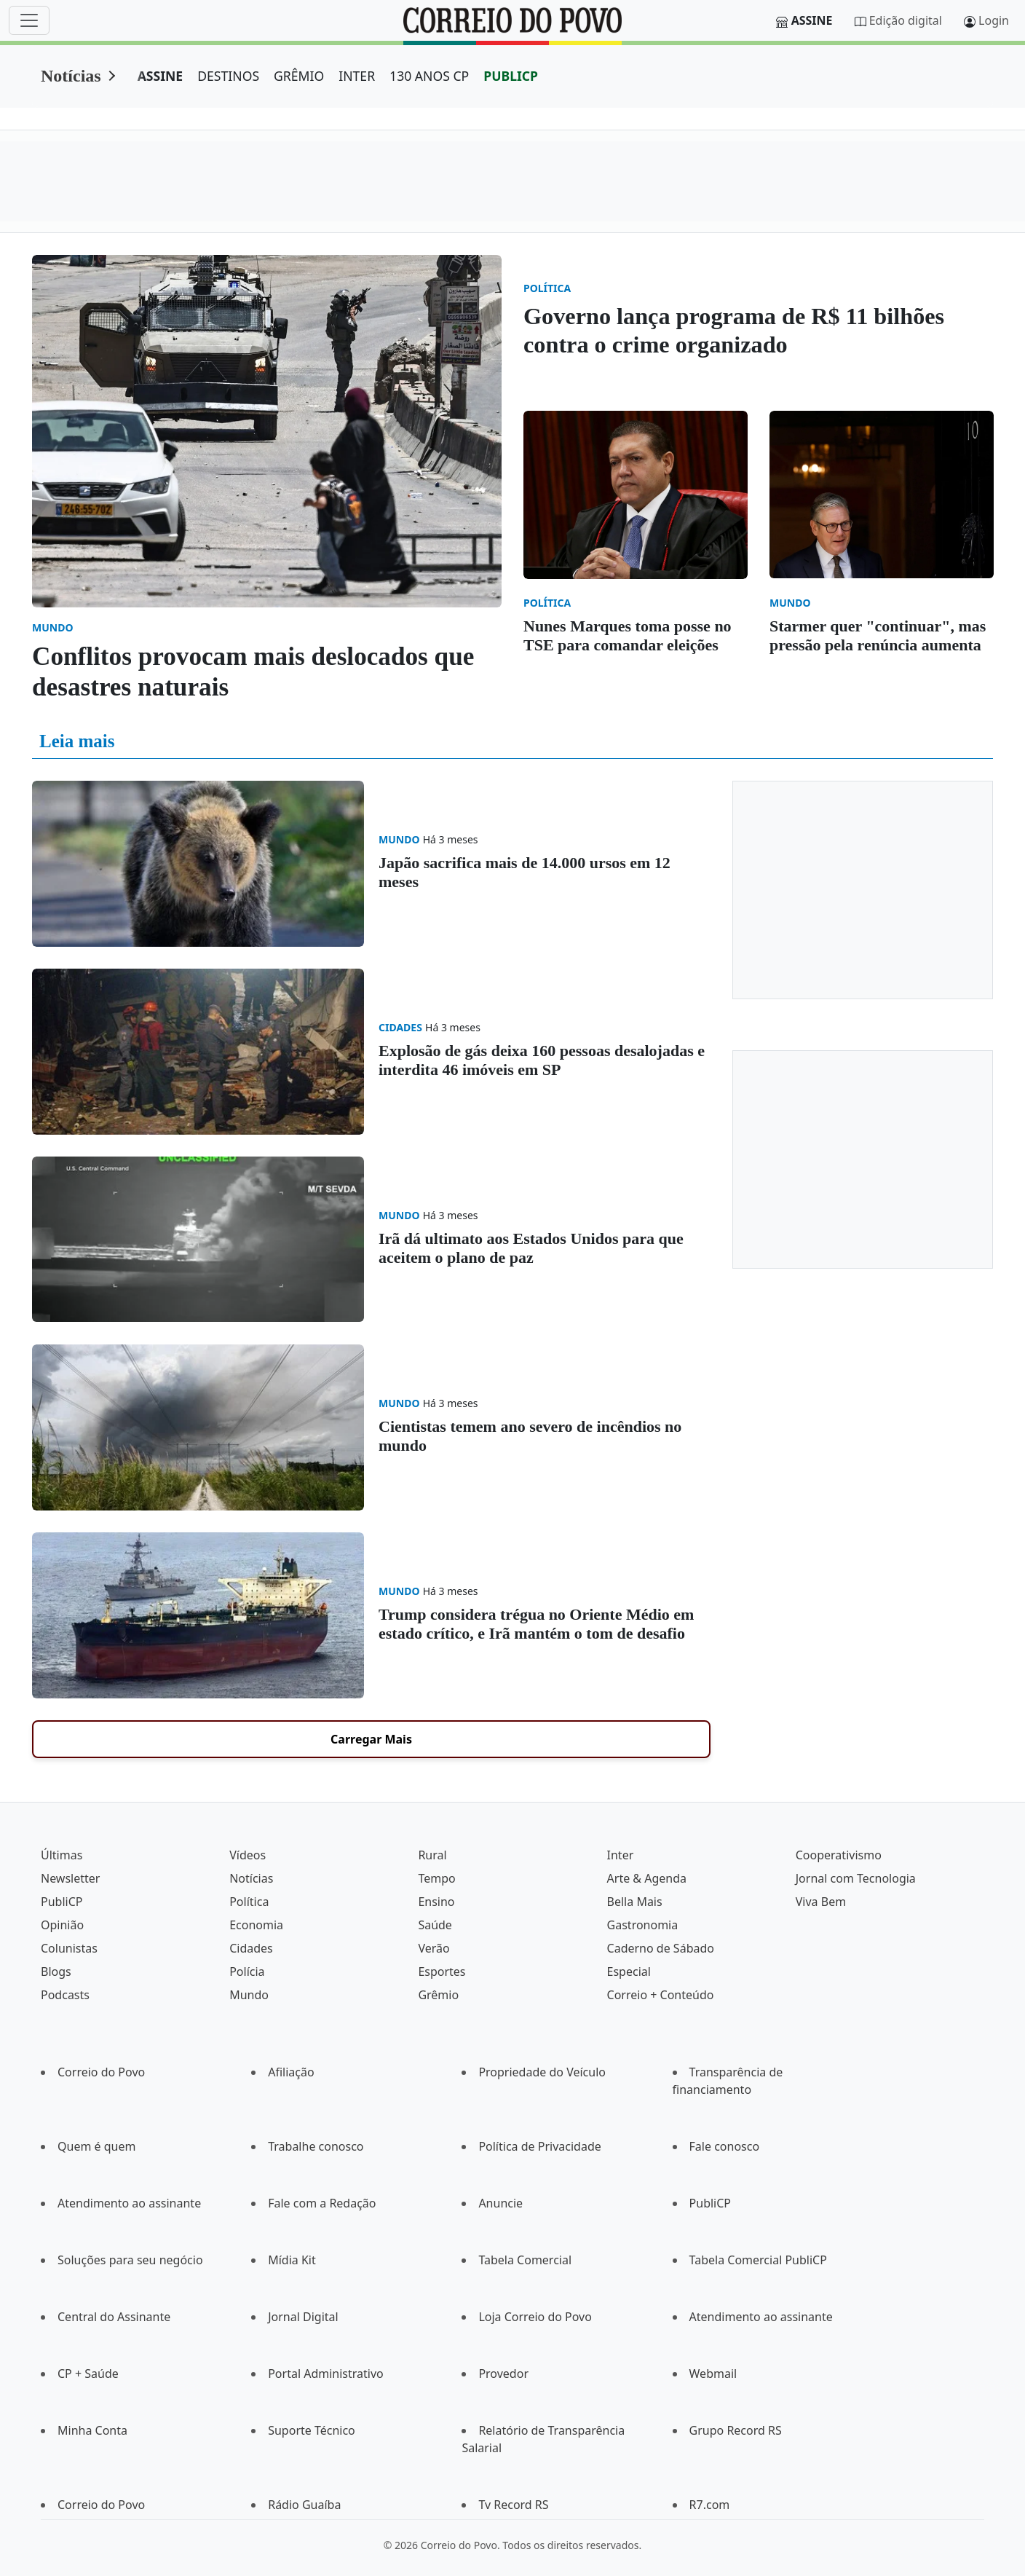 The height and width of the screenshot is (2576, 1025). I want to click on 130 ANOS CP, so click(429, 75).